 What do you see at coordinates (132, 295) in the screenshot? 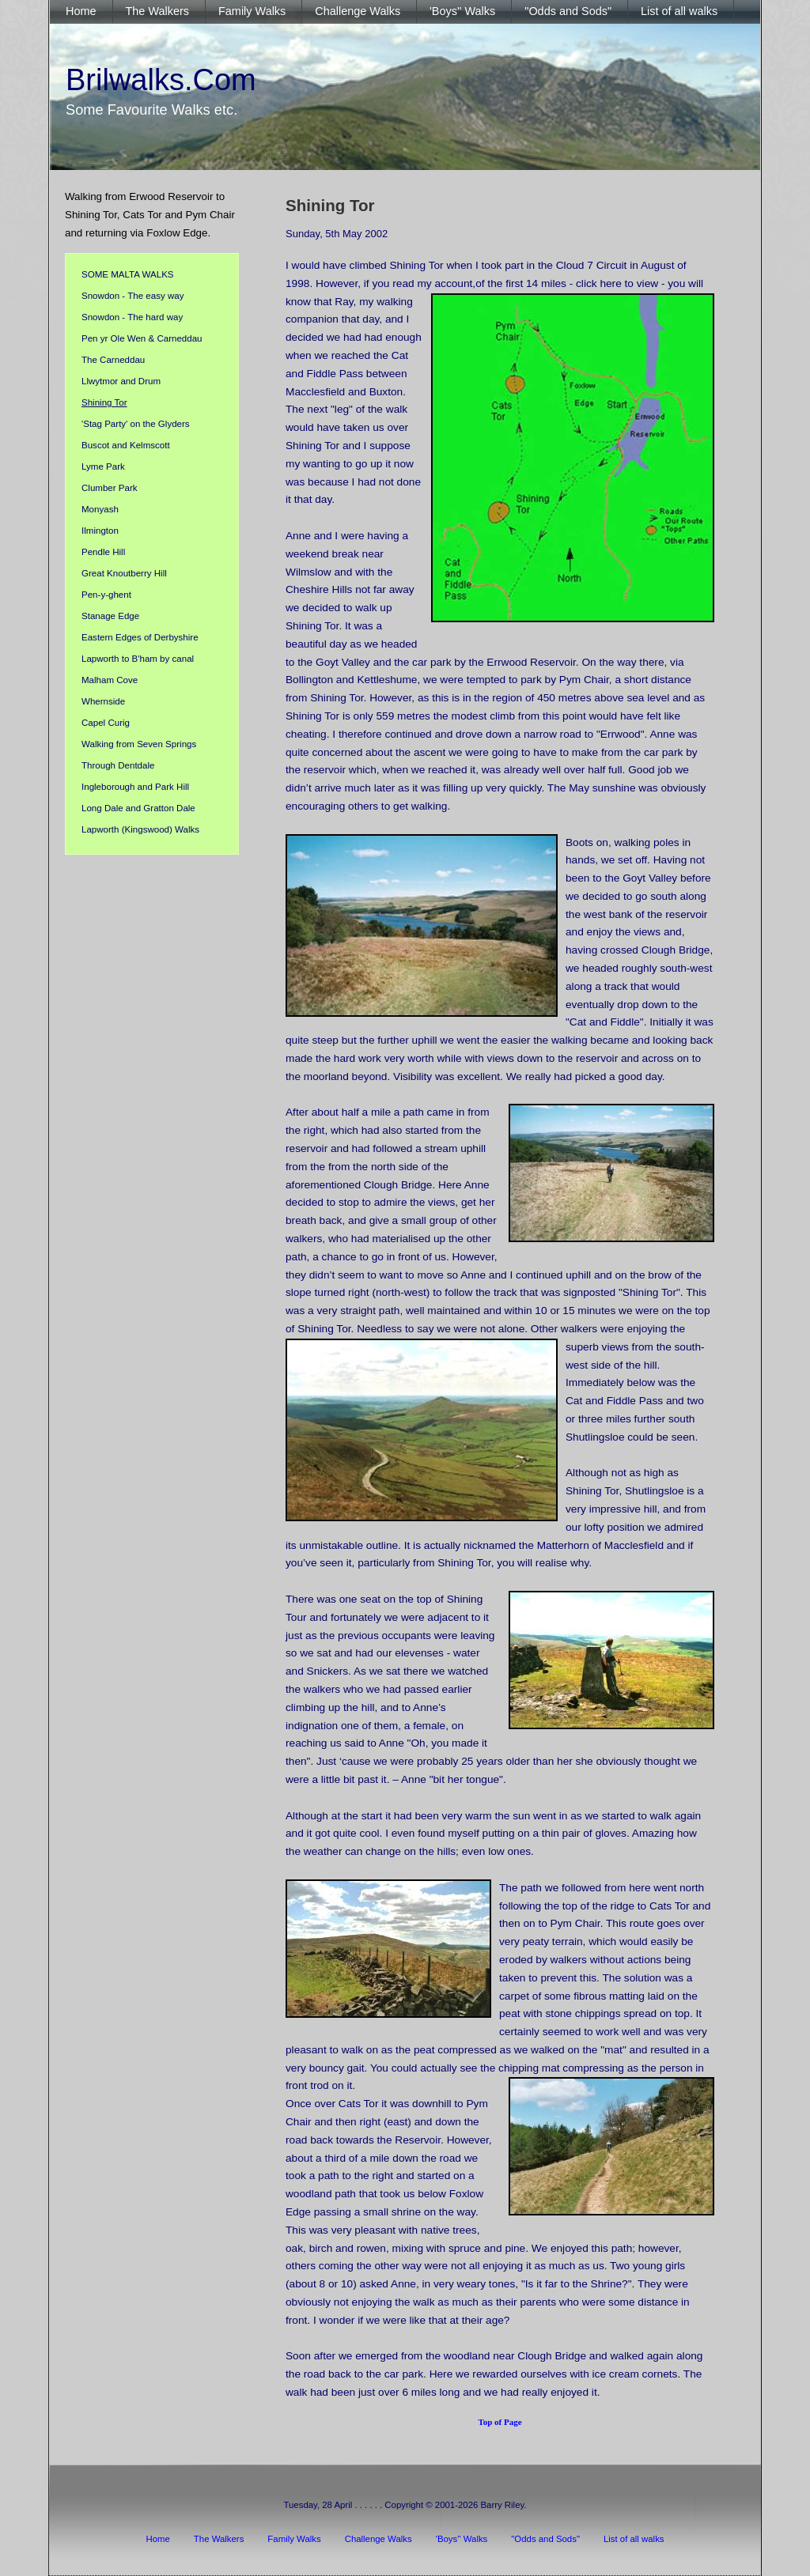
I see `Snowdon - The easy way` at bounding box center [132, 295].